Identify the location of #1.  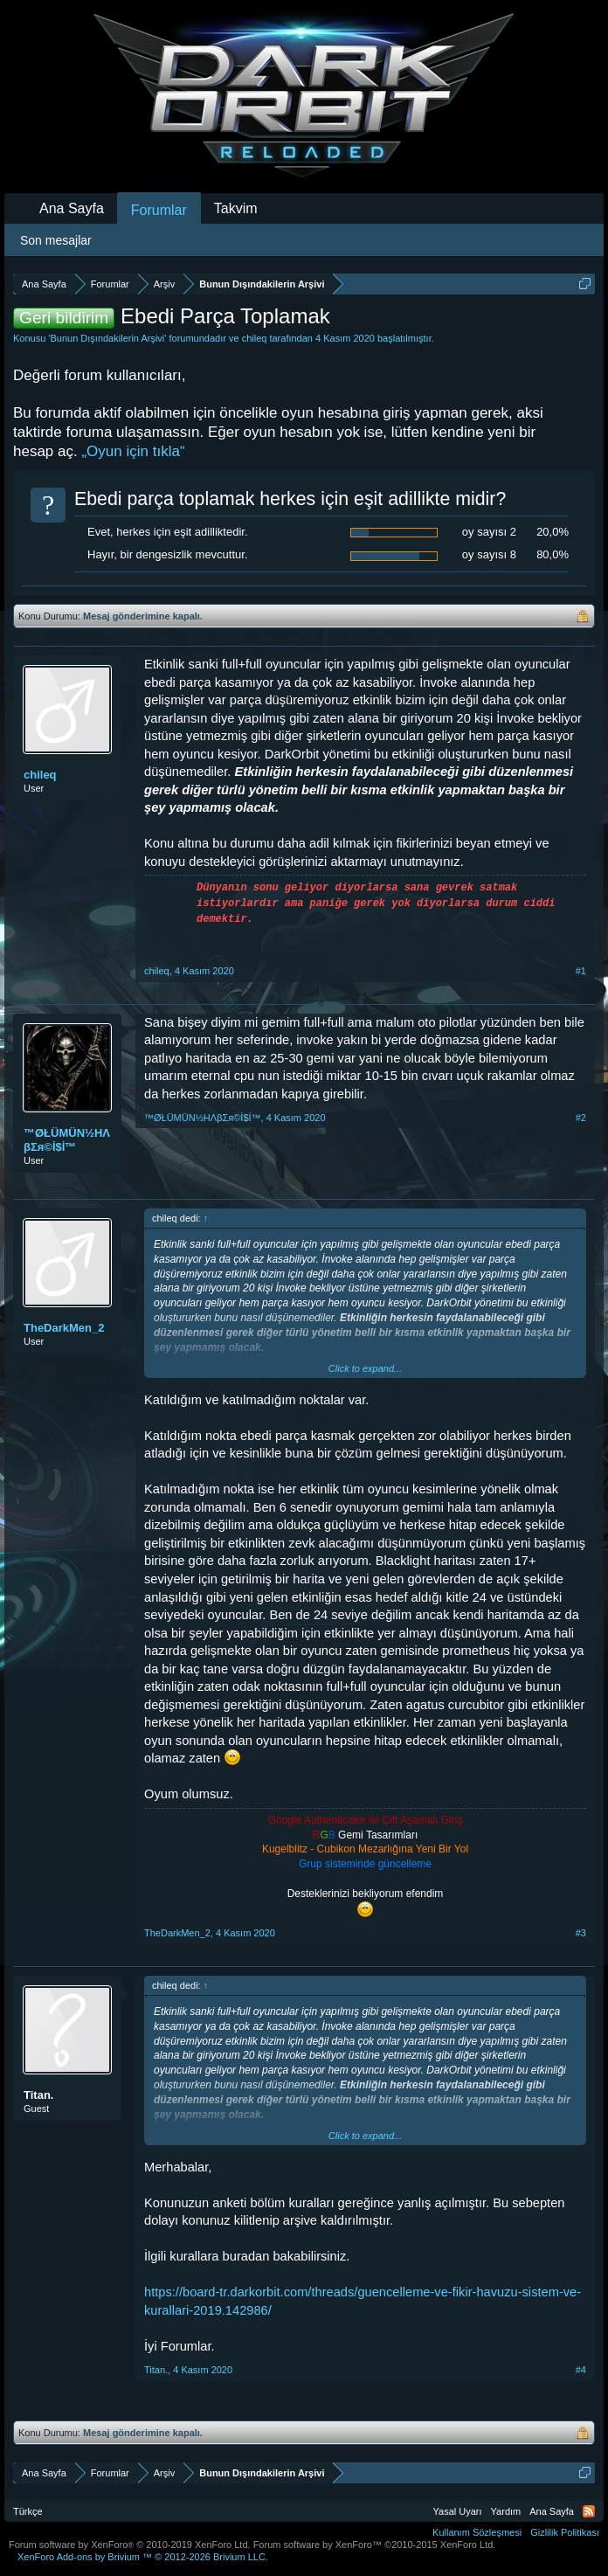
(581, 971).